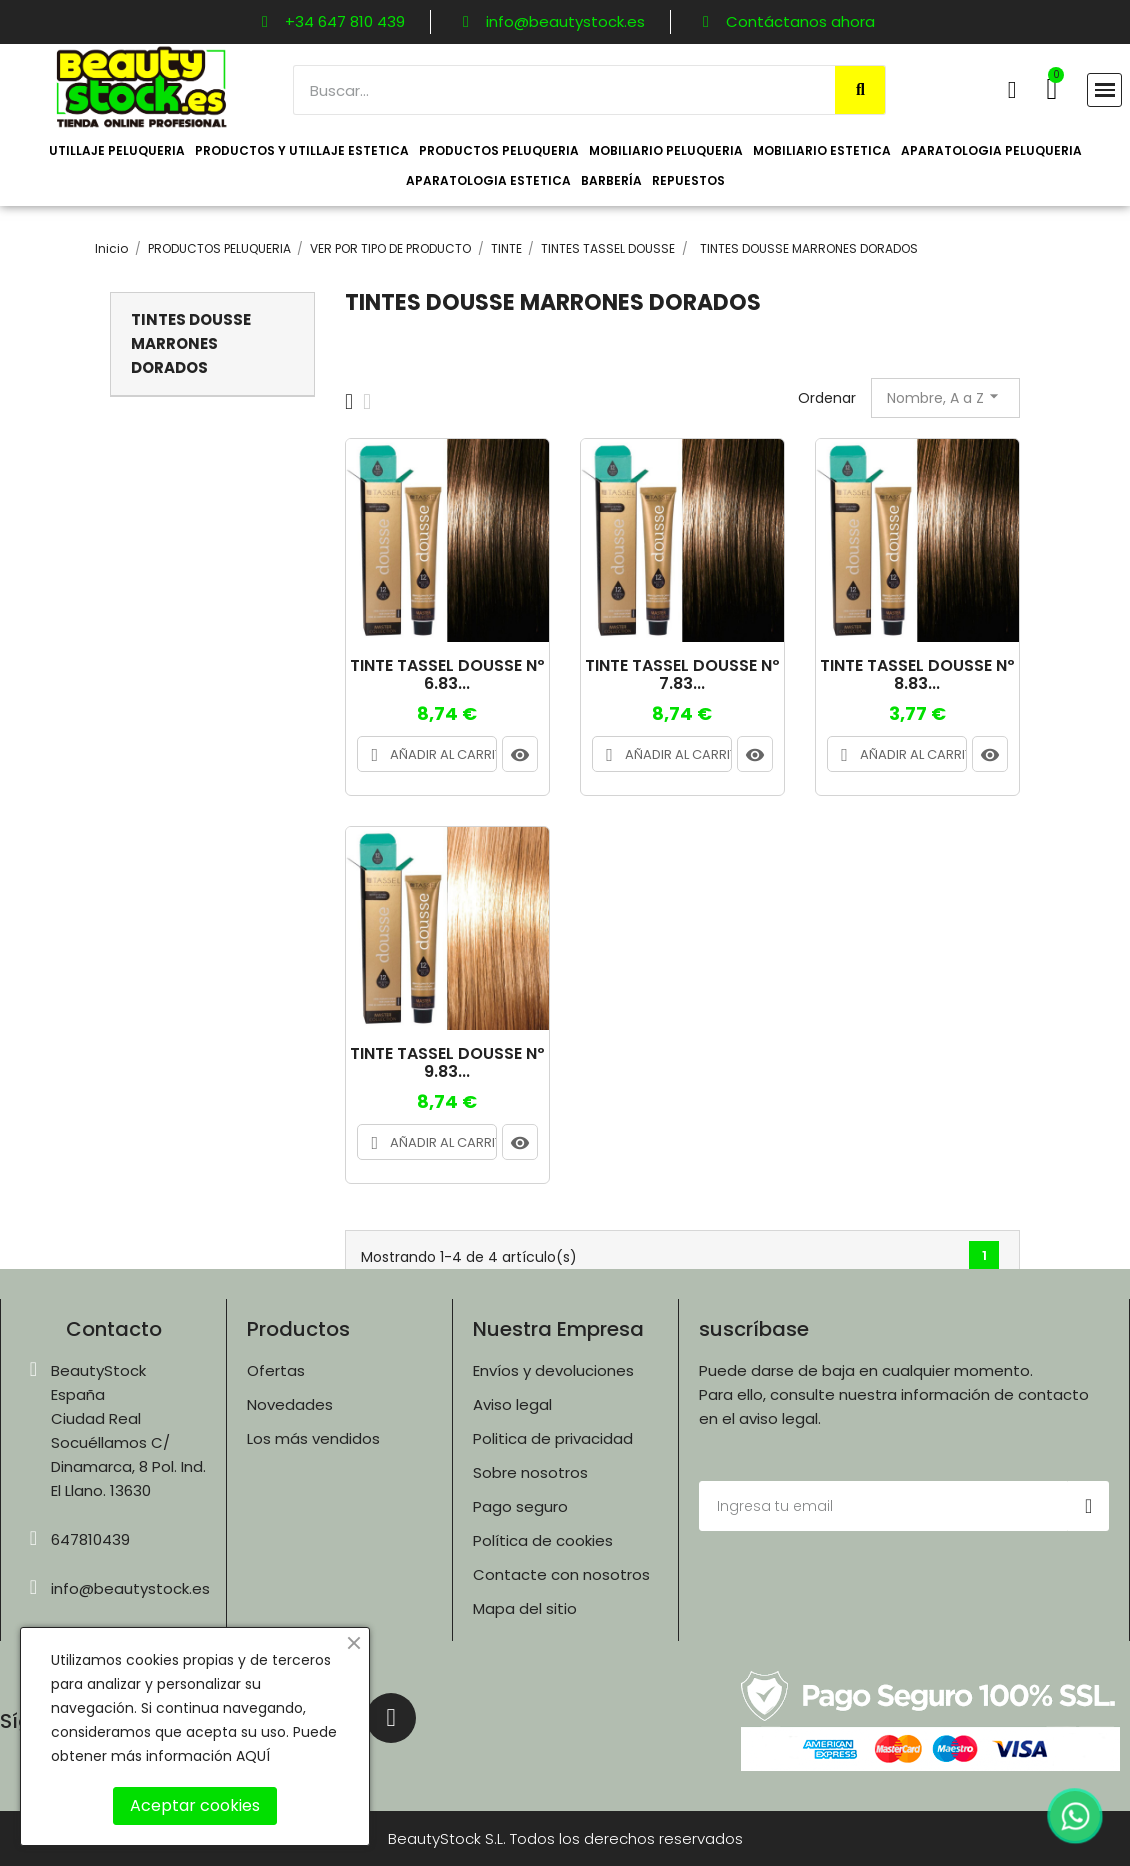 This screenshot has width=1130, height=1866. What do you see at coordinates (195, 1805) in the screenshot?
I see `Aceptar cookies` at bounding box center [195, 1805].